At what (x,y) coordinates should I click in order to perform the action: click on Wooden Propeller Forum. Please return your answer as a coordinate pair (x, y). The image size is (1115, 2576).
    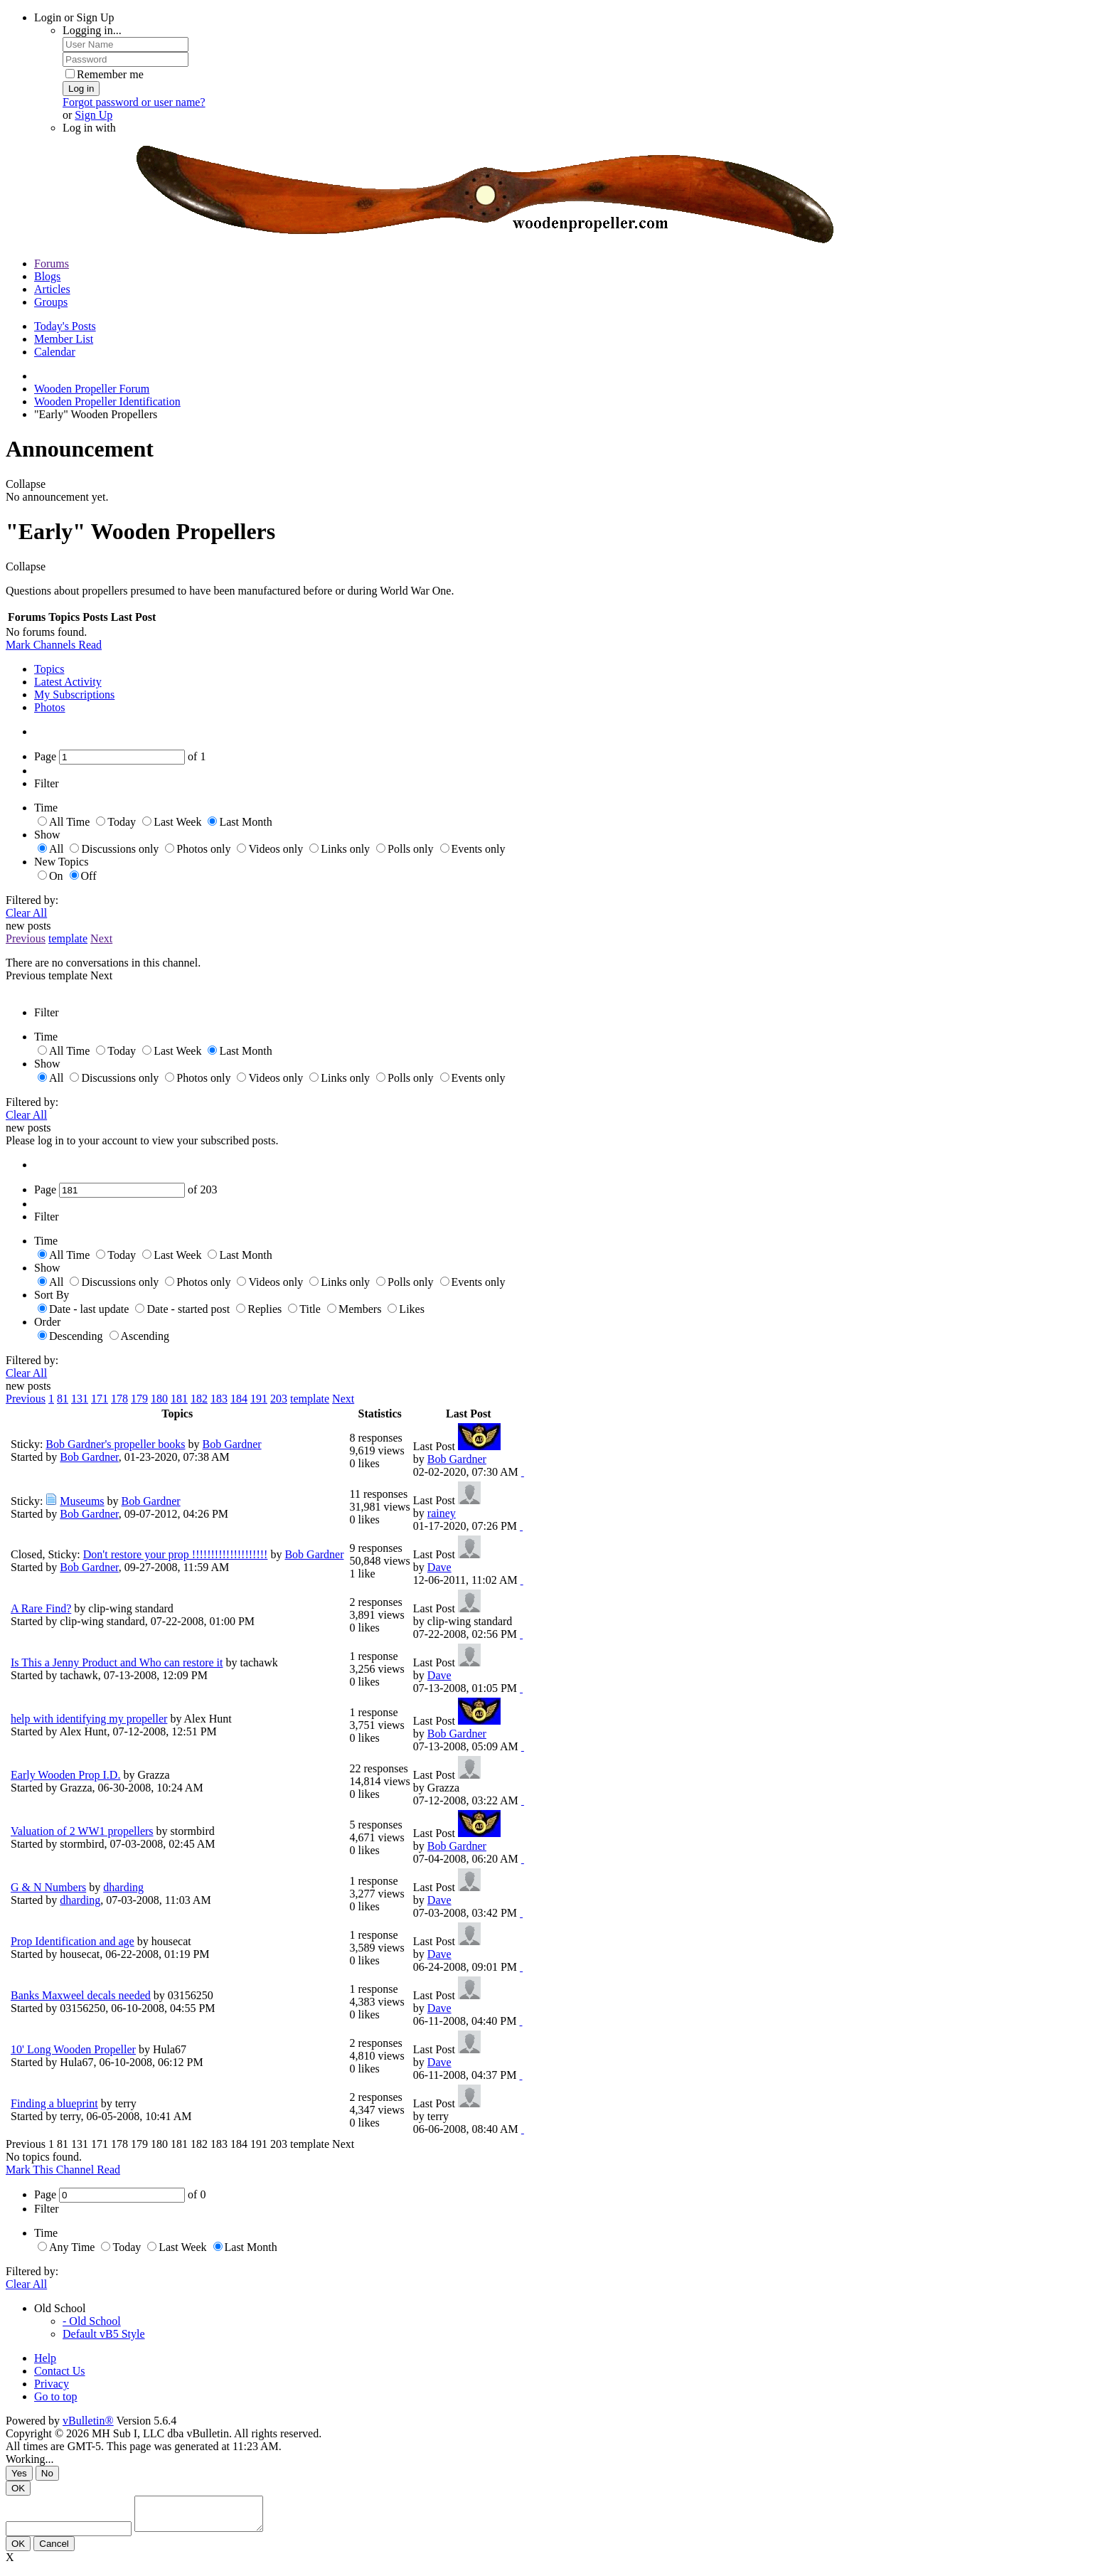
    Looking at the image, I should click on (91, 389).